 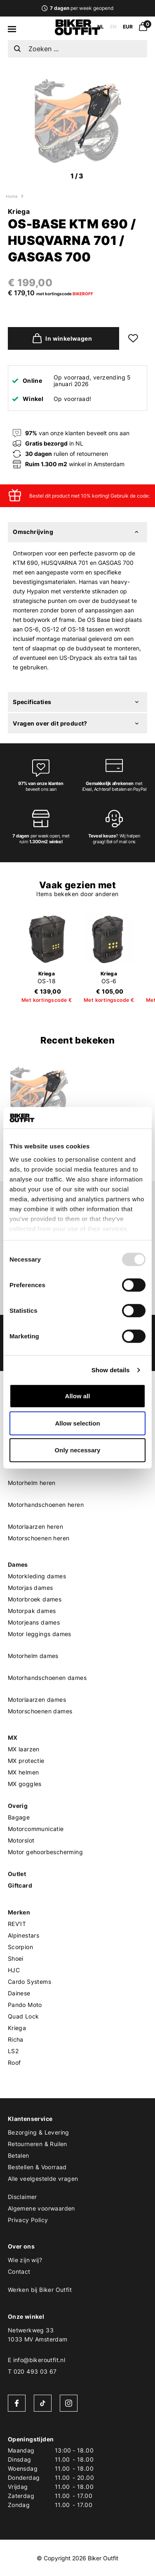 What do you see at coordinates (25, 1783) in the screenshot?
I see `MX goggles` at bounding box center [25, 1783].